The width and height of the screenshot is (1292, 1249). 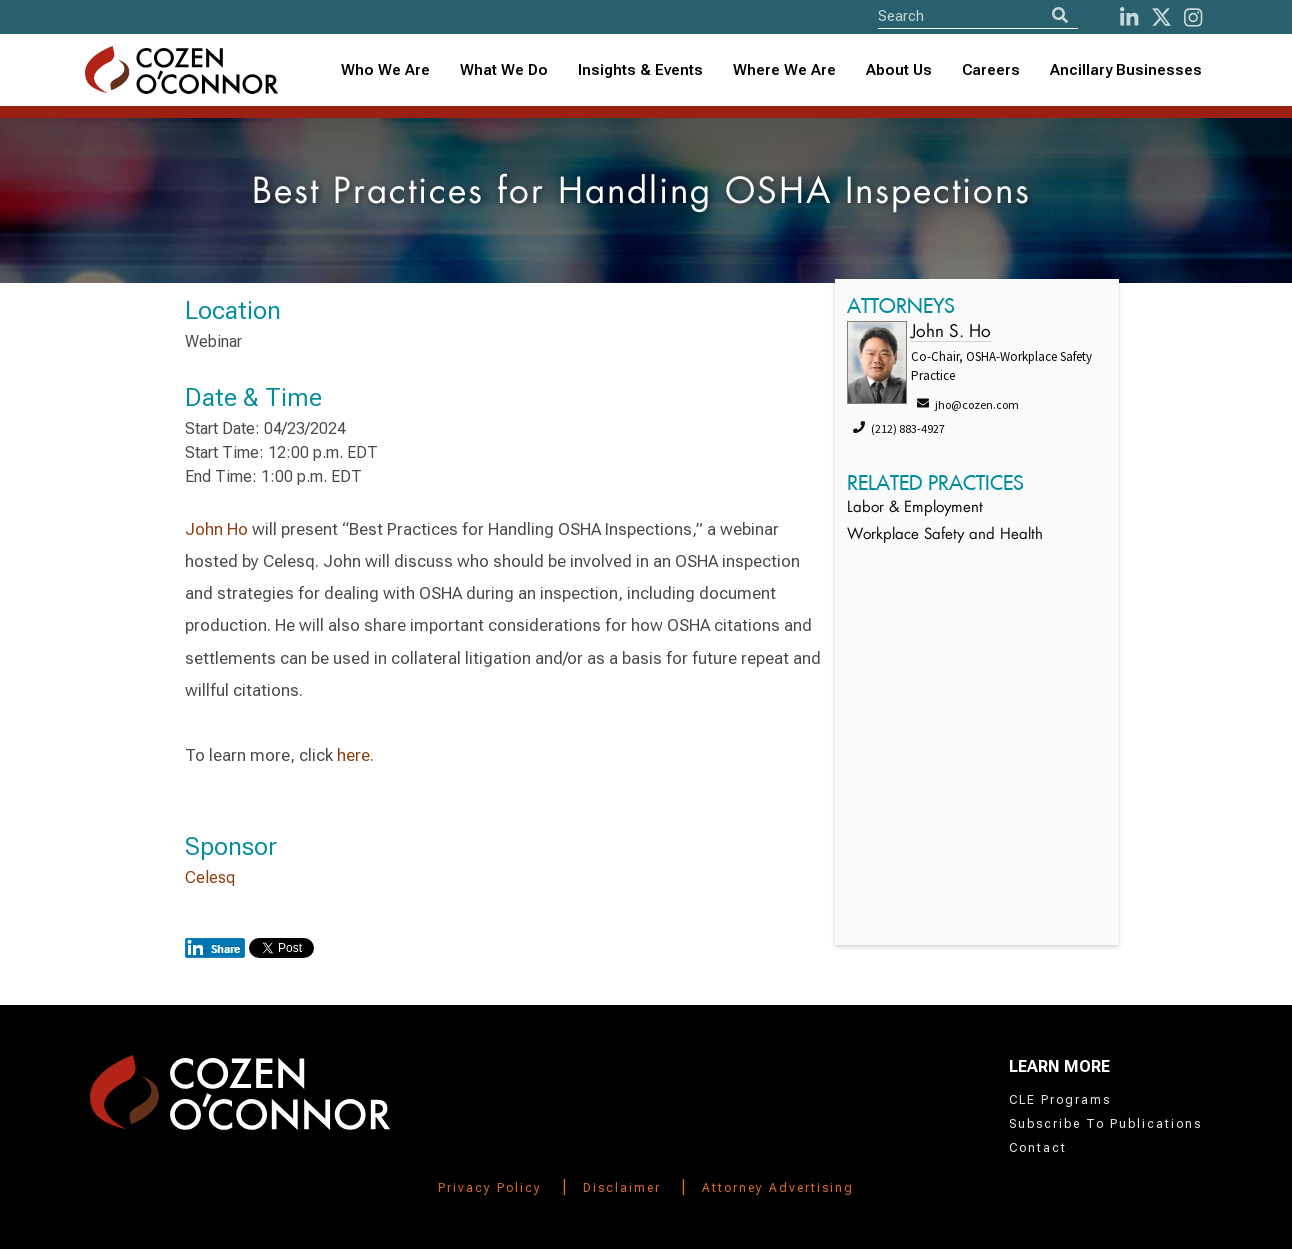 What do you see at coordinates (1193, 17) in the screenshot?
I see `[instagram]` at bounding box center [1193, 17].